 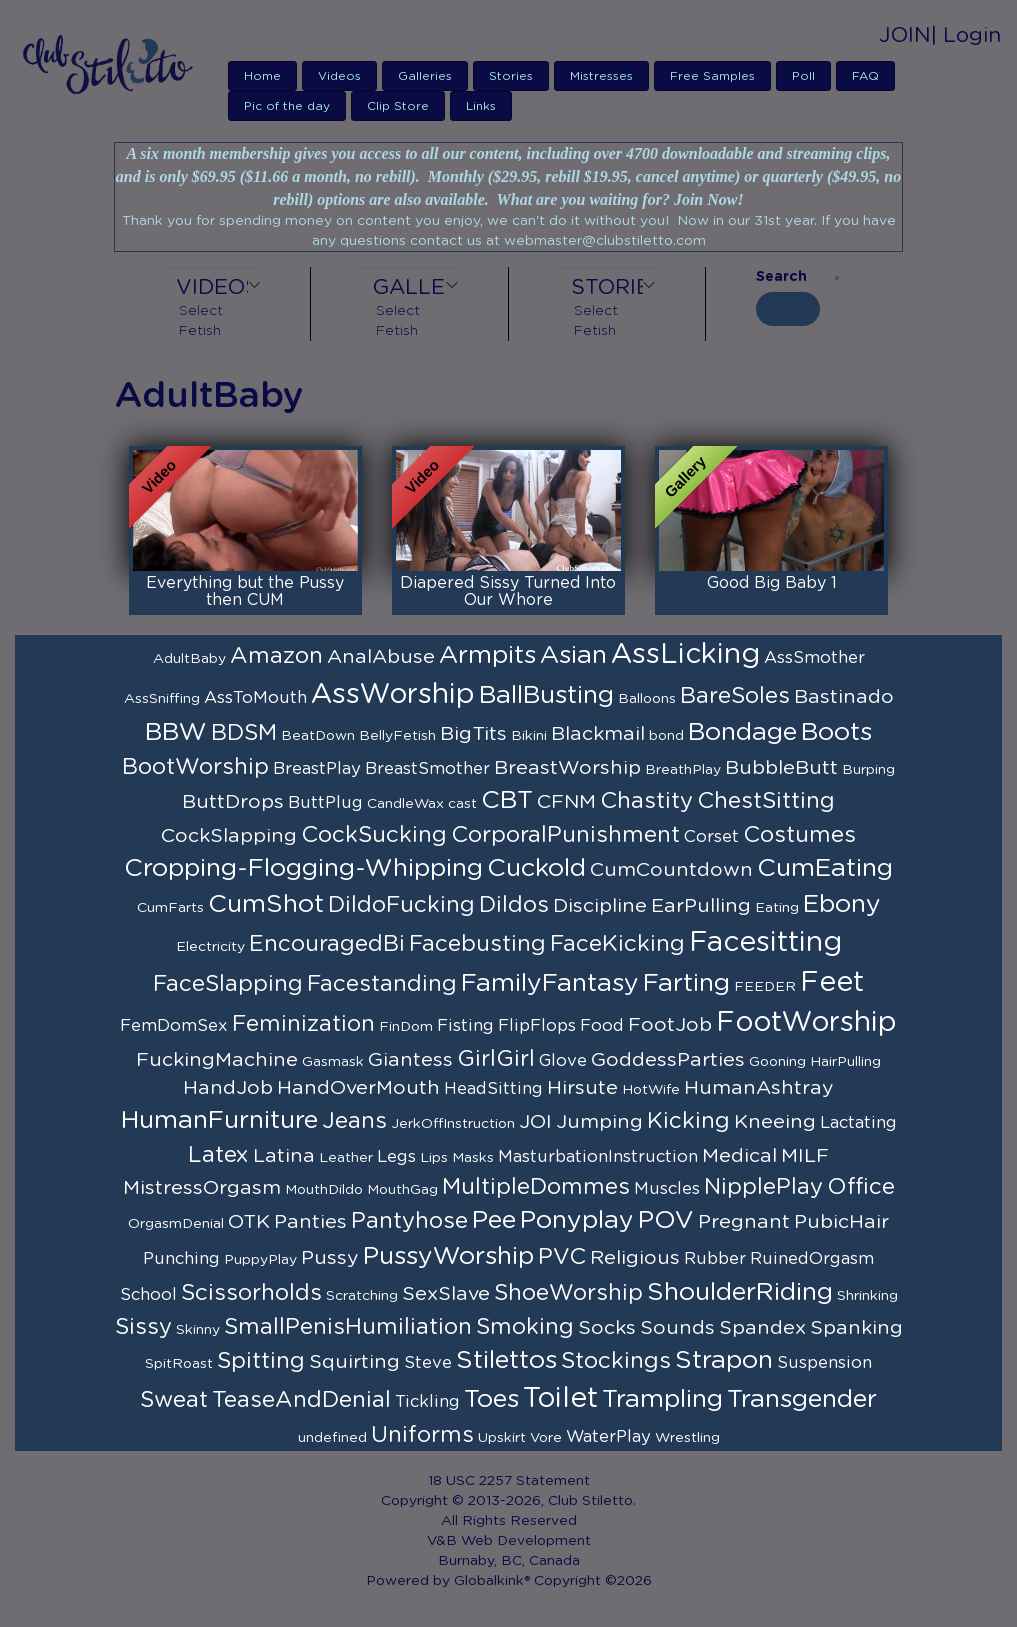 What do you see at coordinates (759, 1088) in the screenshot?
I see `HumanAshtray` at bounding box center [759, 1088].